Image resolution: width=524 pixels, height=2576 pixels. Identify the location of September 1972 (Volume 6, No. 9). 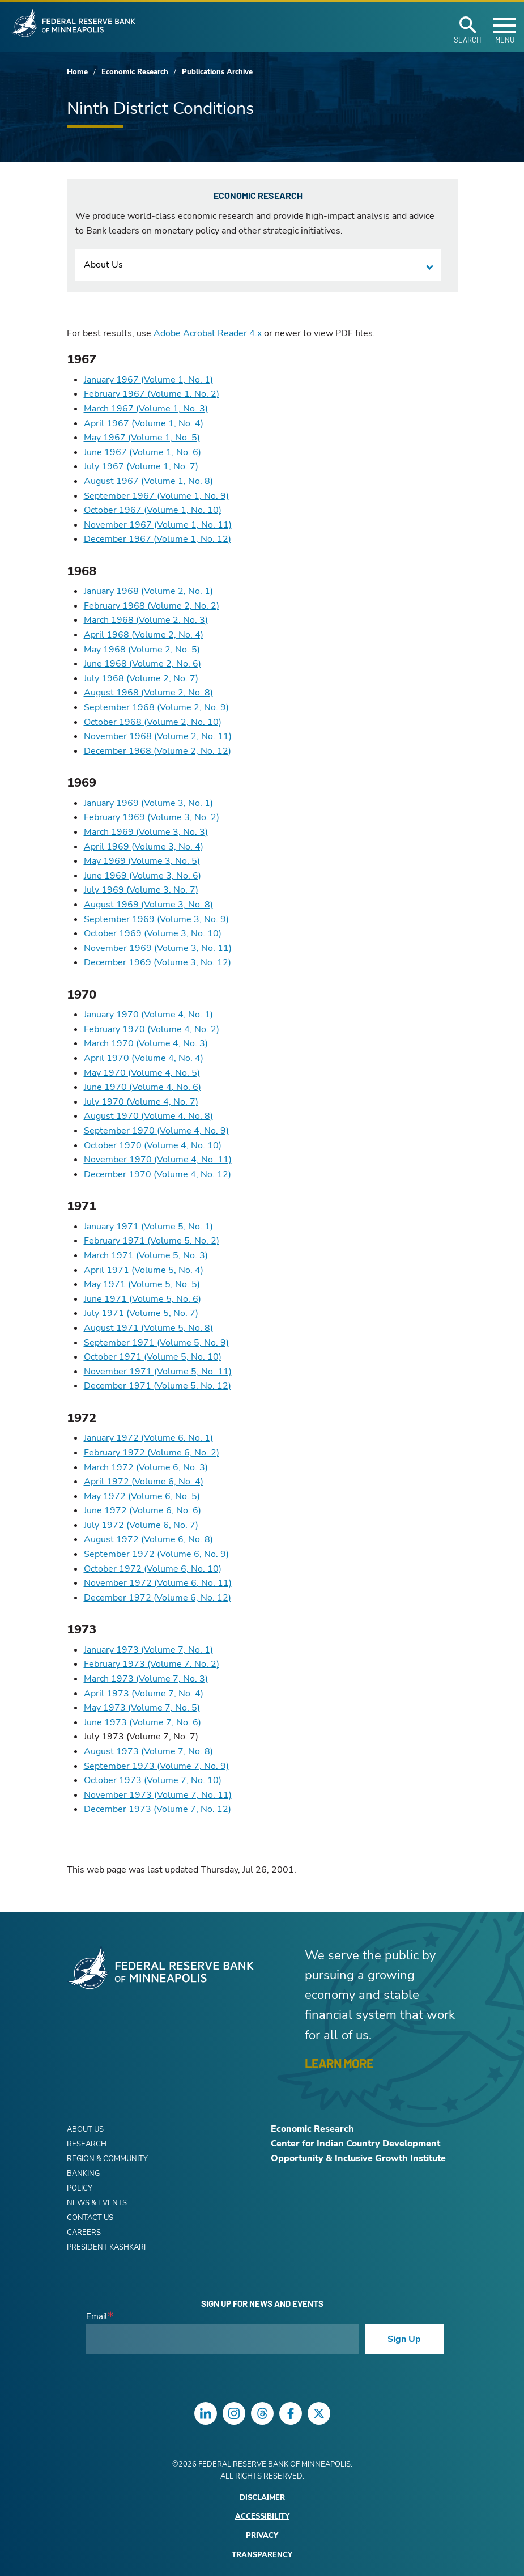
(156, 1554).